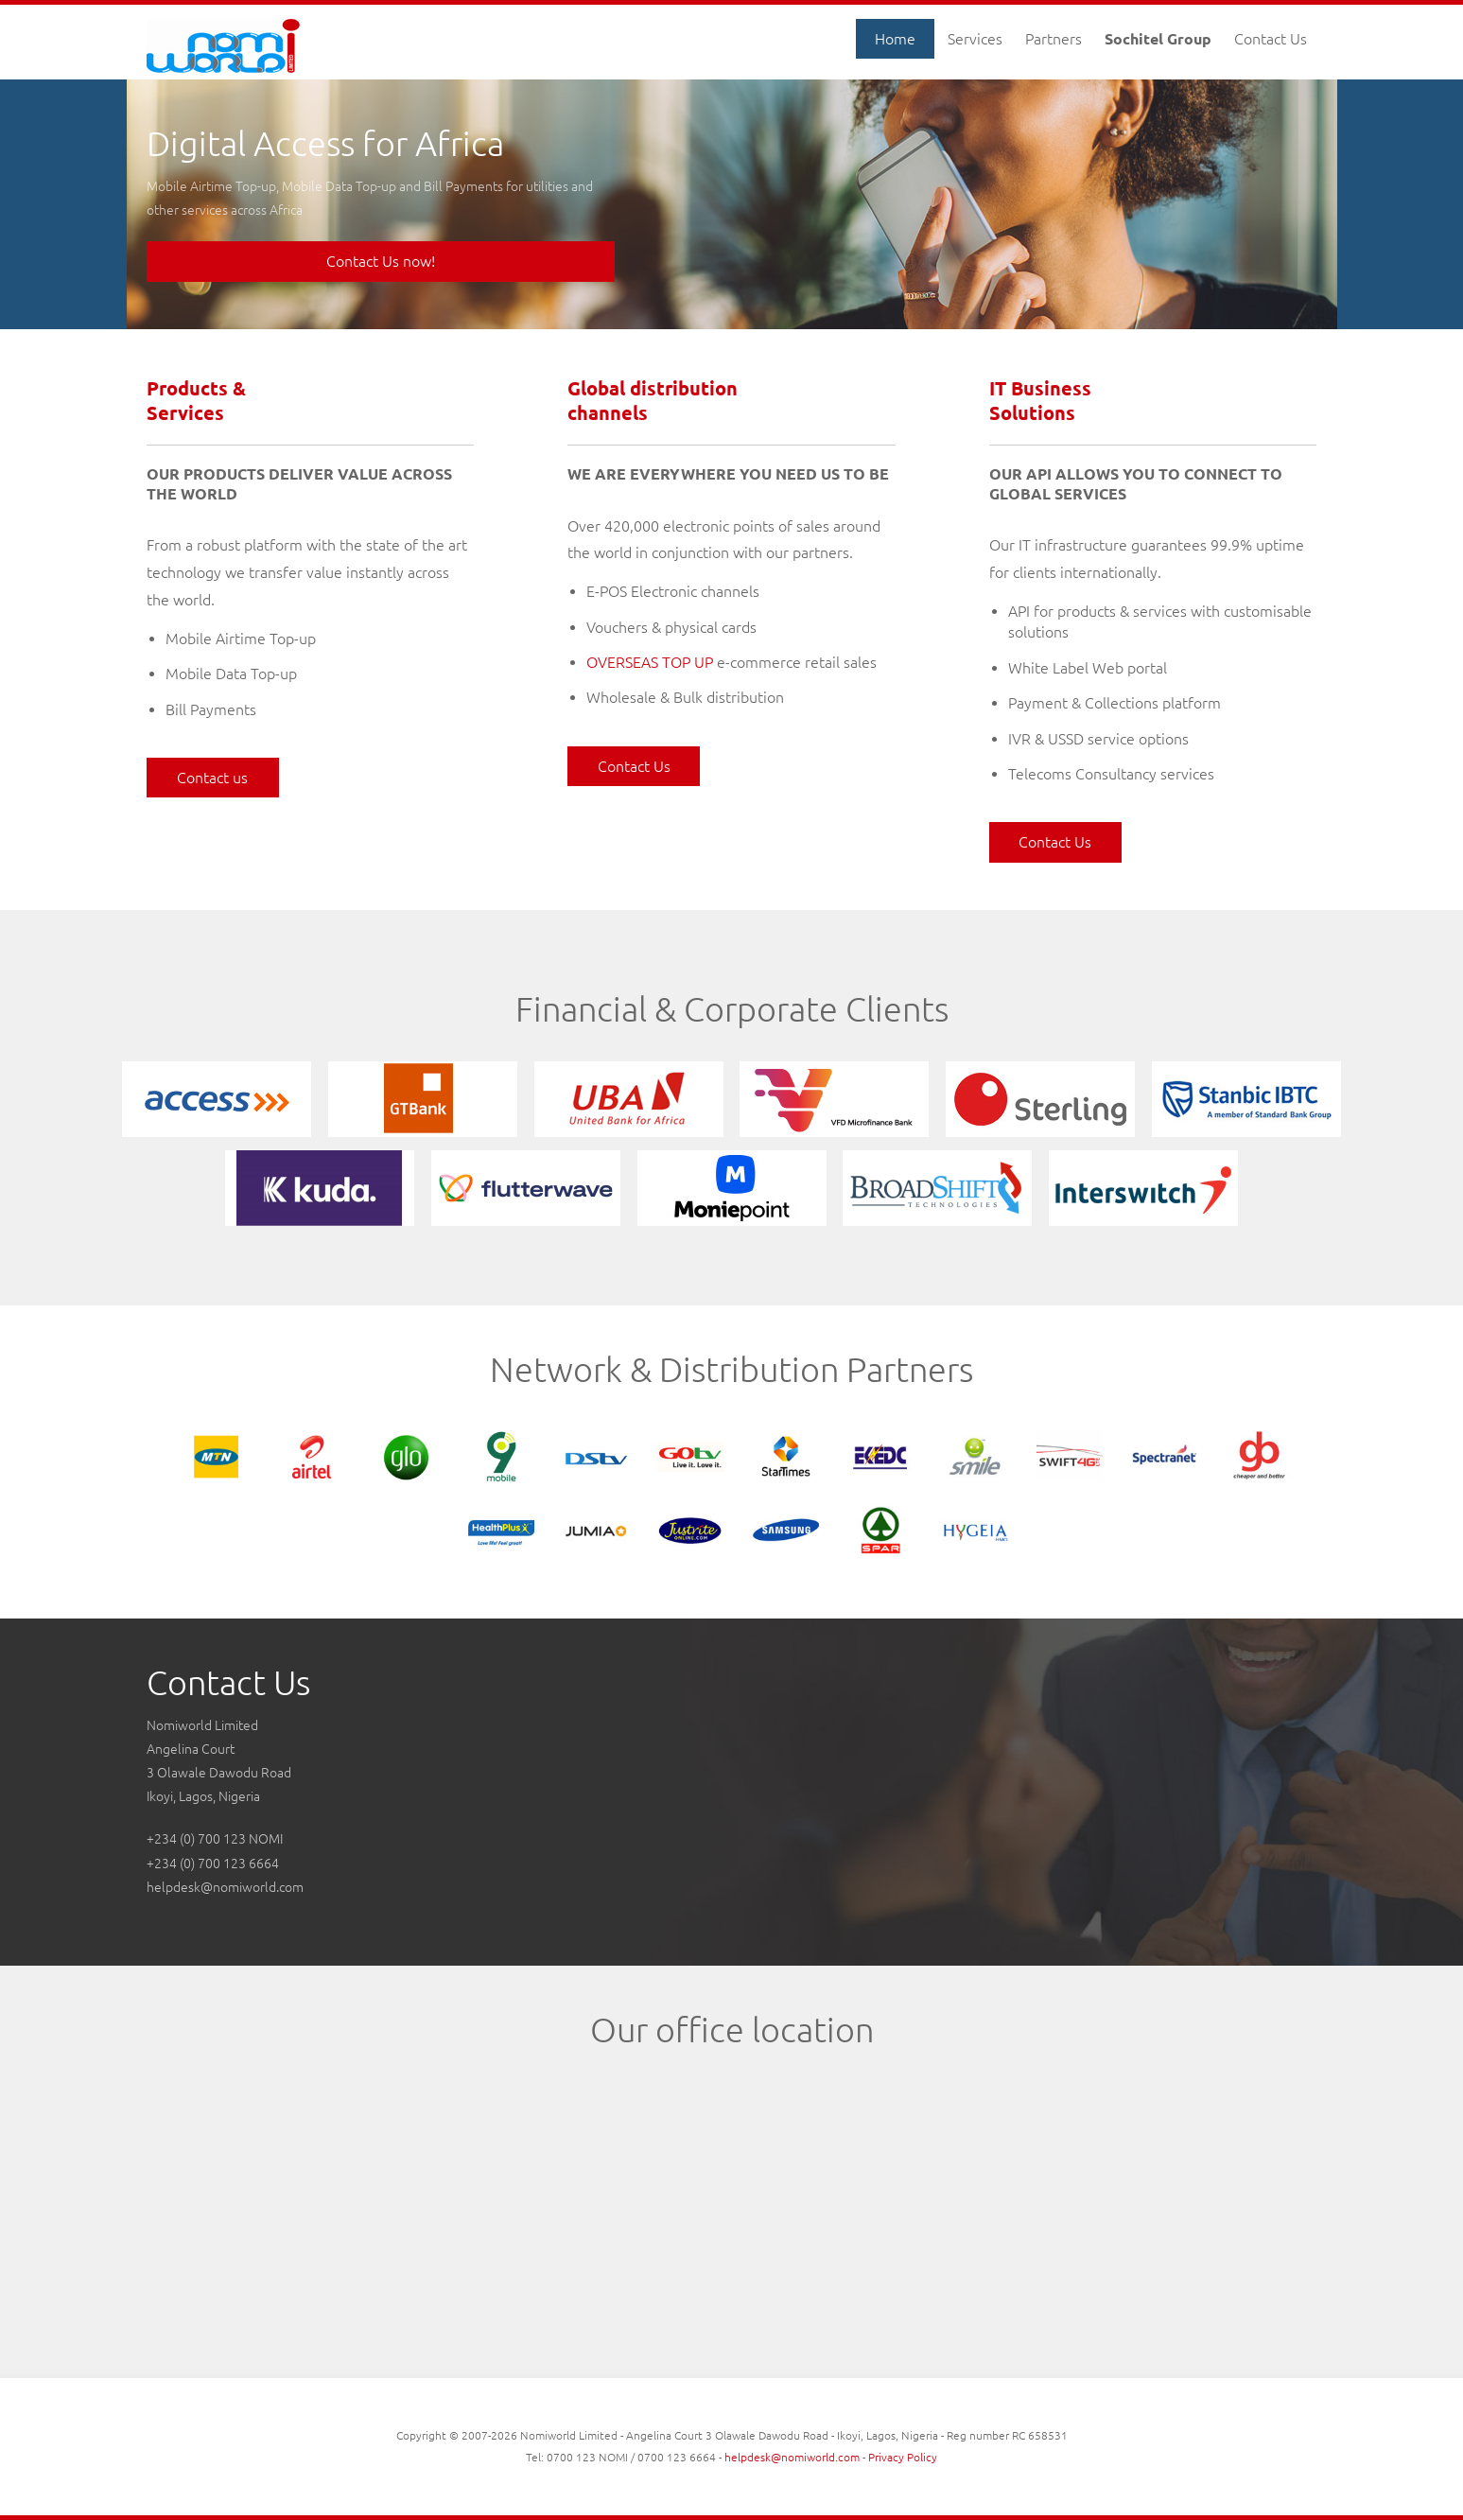 Image resolution: width=1463 pixels, height=2520 pixels. I want to click on Contact us, so click(212, 777).